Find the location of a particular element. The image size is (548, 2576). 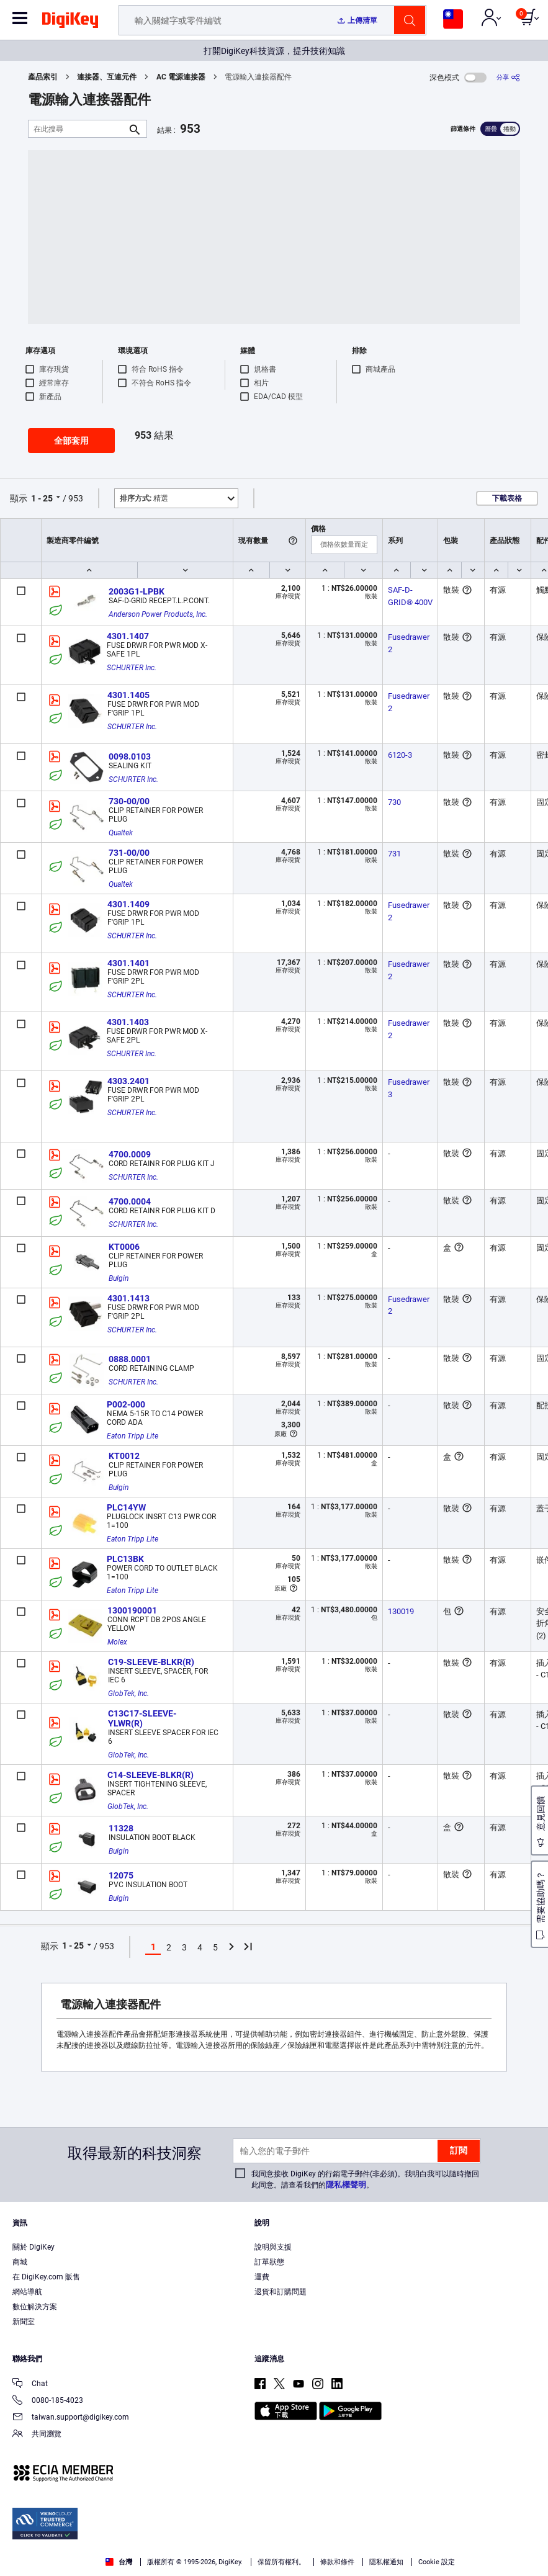

0888.0001 is located at coordinates (130, 1359).